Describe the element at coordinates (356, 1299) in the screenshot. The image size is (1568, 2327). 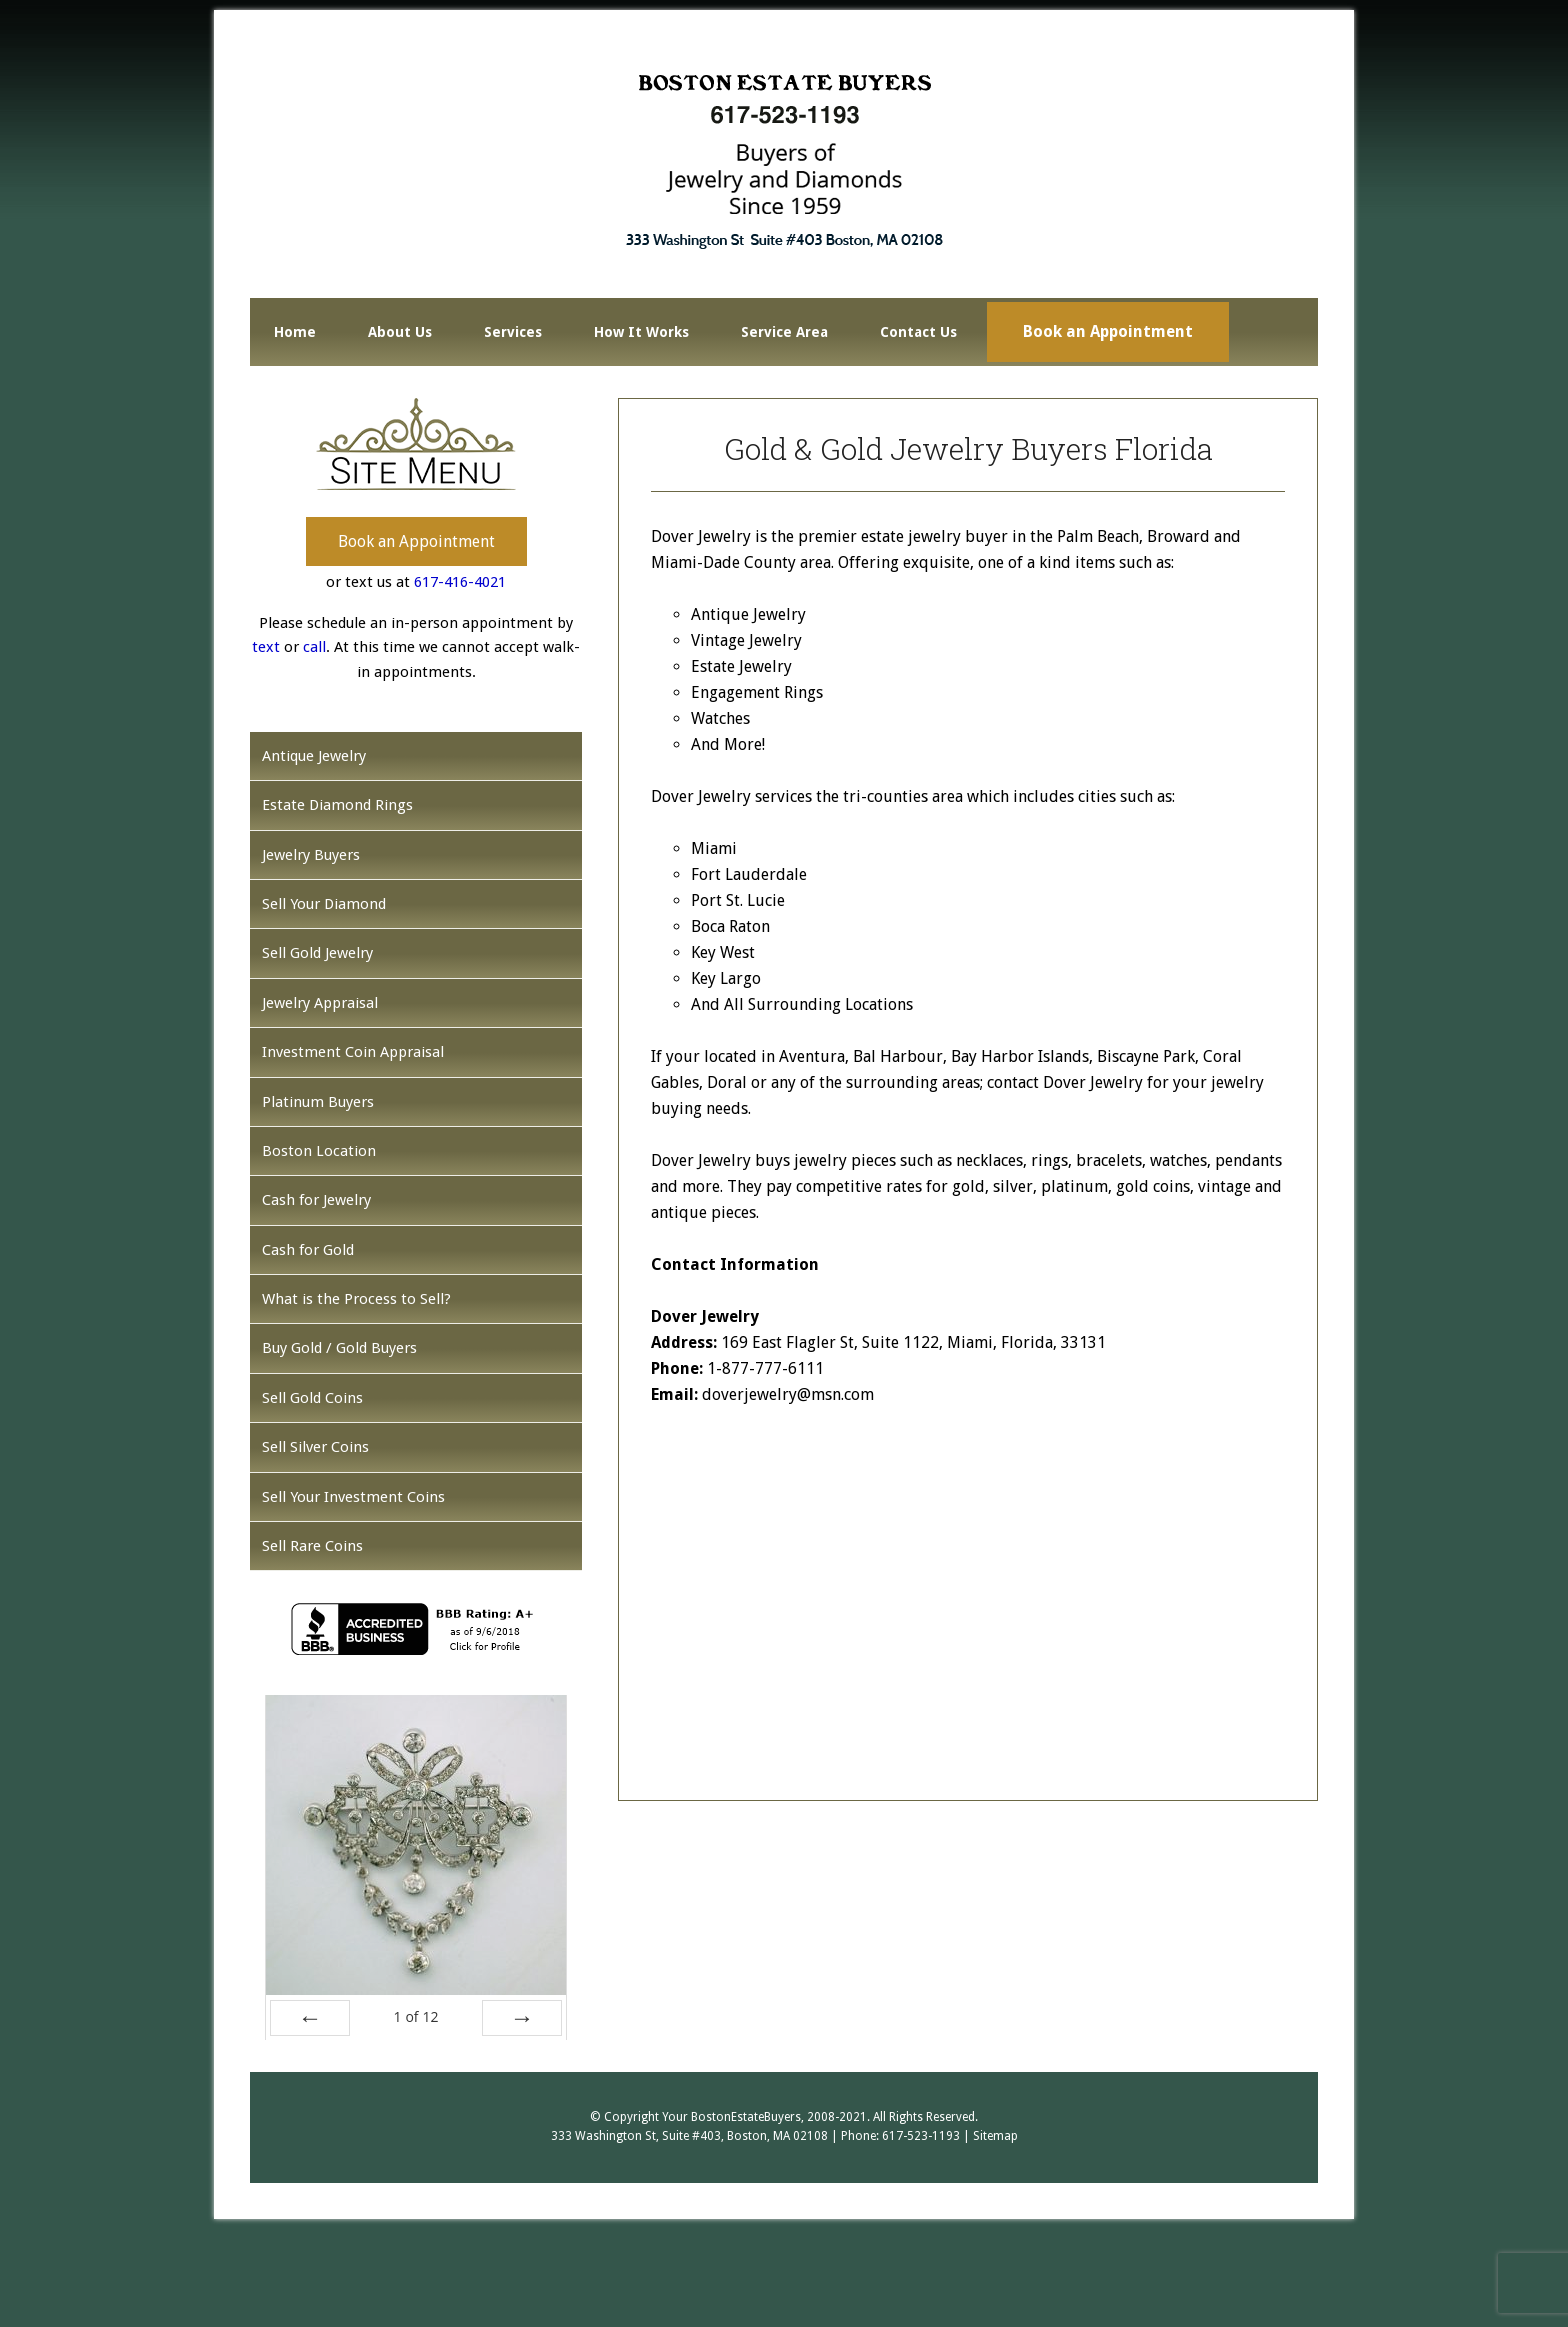
I see `What is the Process to Sell?` at that location.